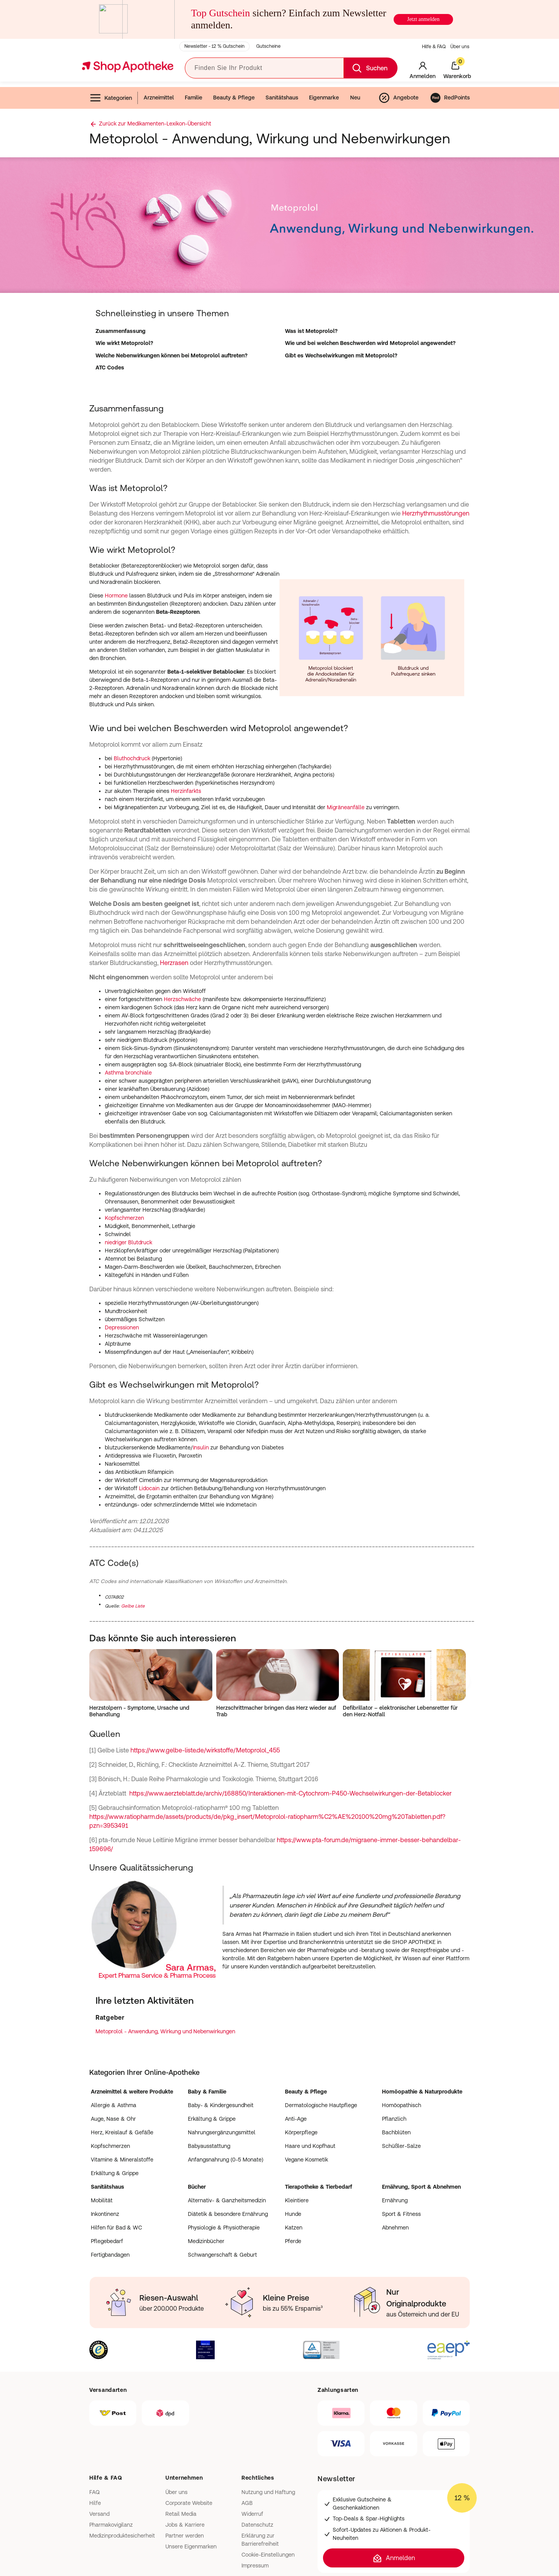 The image size is (559, 2576). What do you see at coordinates (293, 2214) in the screenshot?
I see `Hunde` at bounding box center [293, 2214].